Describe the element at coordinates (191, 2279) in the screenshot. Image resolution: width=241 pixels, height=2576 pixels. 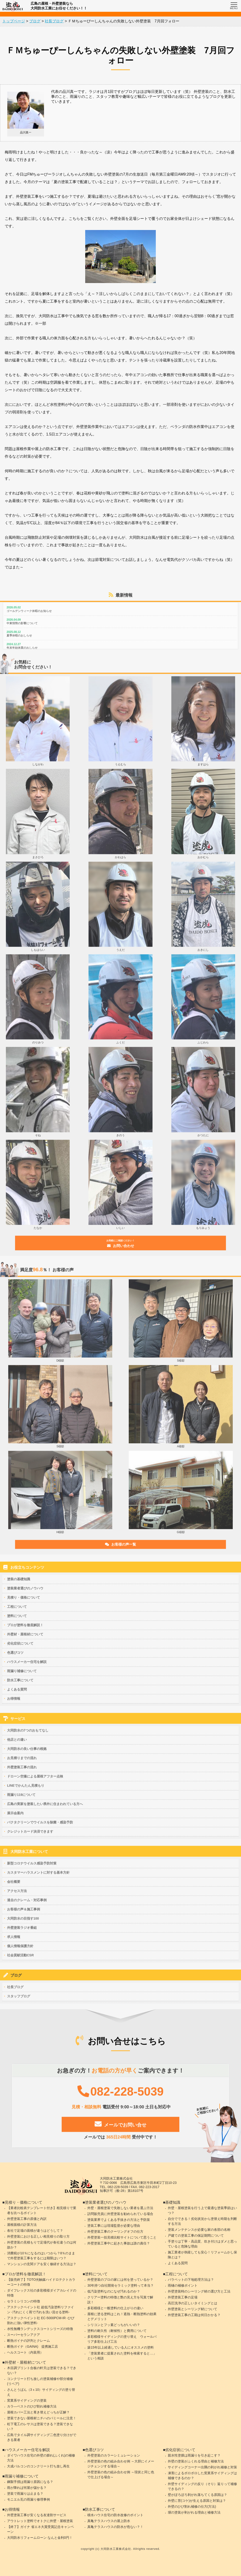
I see `パラペットの下地処理方法は？` at that location.